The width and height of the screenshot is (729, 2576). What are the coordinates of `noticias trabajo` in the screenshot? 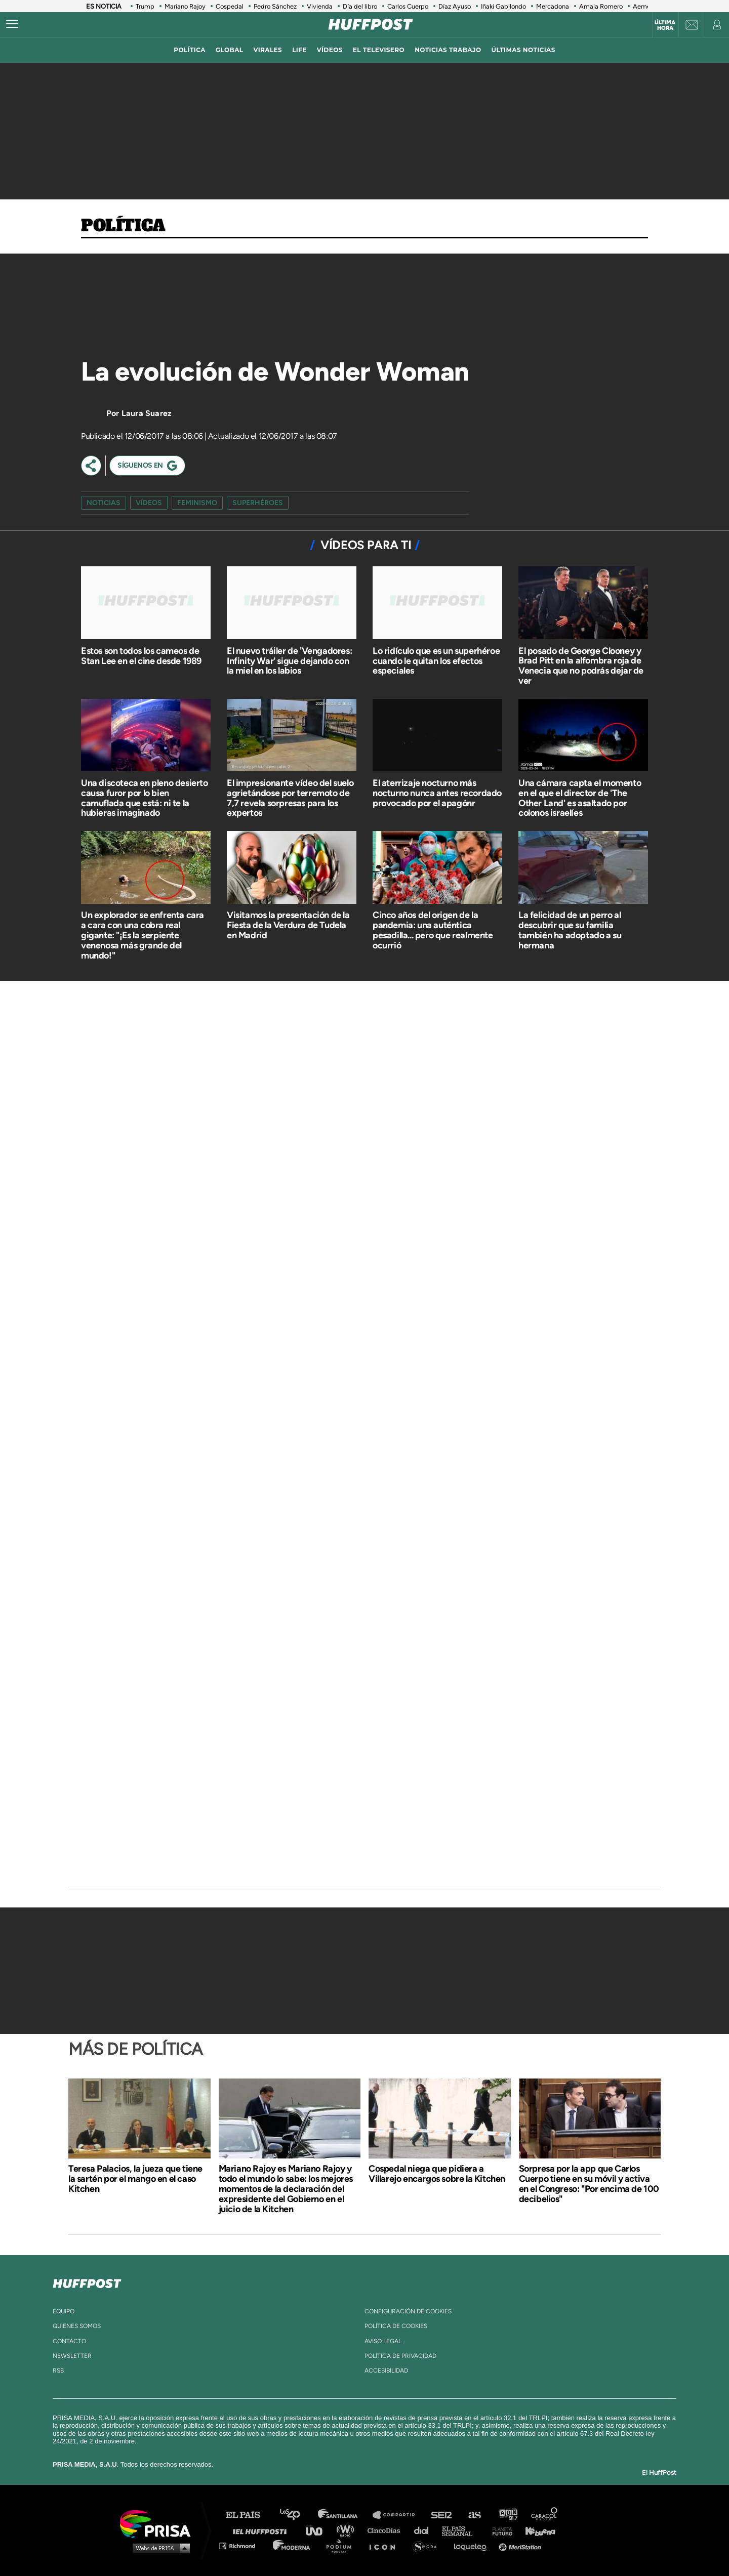 It's located at (448, 50).